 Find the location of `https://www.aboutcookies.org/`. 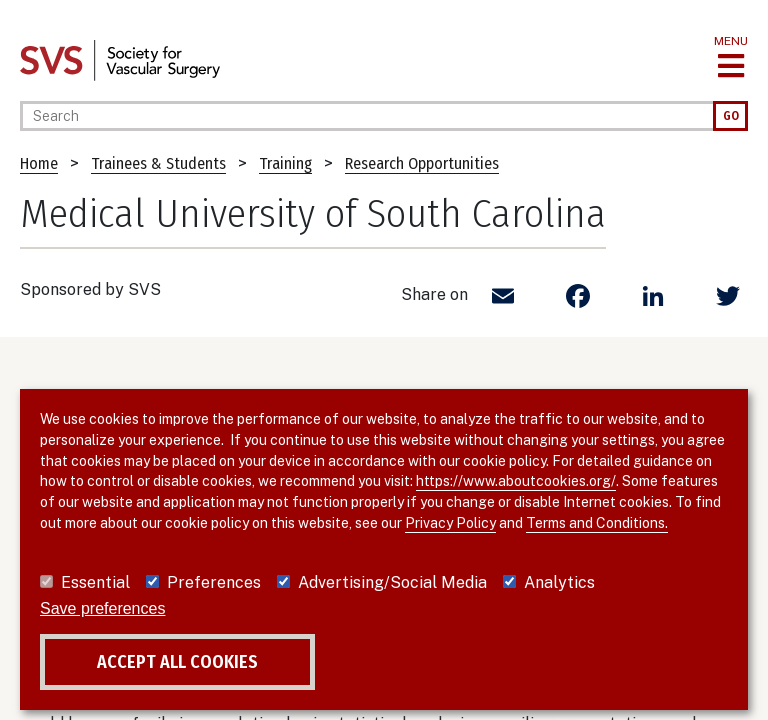

https://www.aboutcookies.org/ is located at coordinates (516, 481).